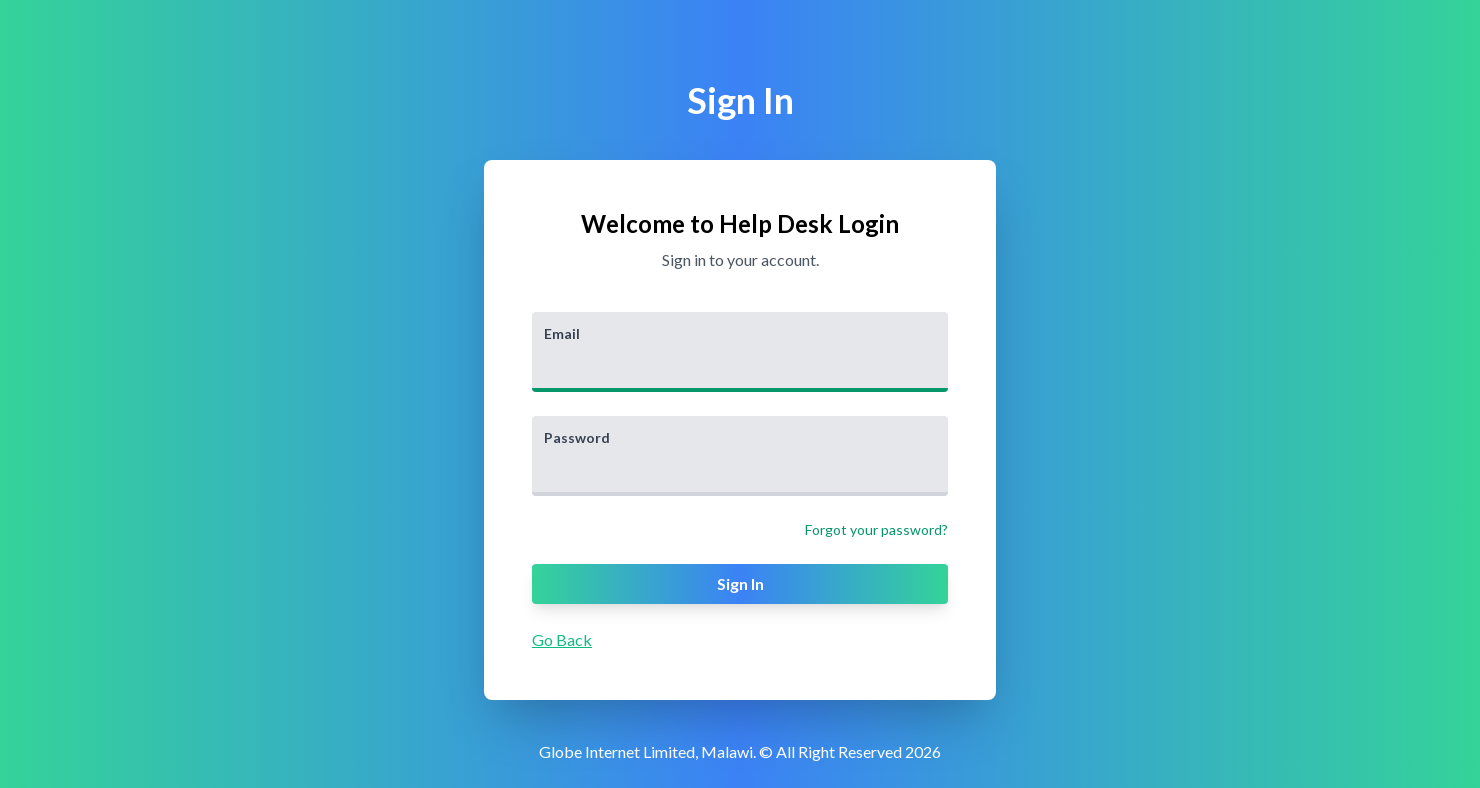 This screenshot has height=788, width=1480. I want to click on Globe Internet Limited, Malawi. © All Right Reserved 2026, so click(740, 751).